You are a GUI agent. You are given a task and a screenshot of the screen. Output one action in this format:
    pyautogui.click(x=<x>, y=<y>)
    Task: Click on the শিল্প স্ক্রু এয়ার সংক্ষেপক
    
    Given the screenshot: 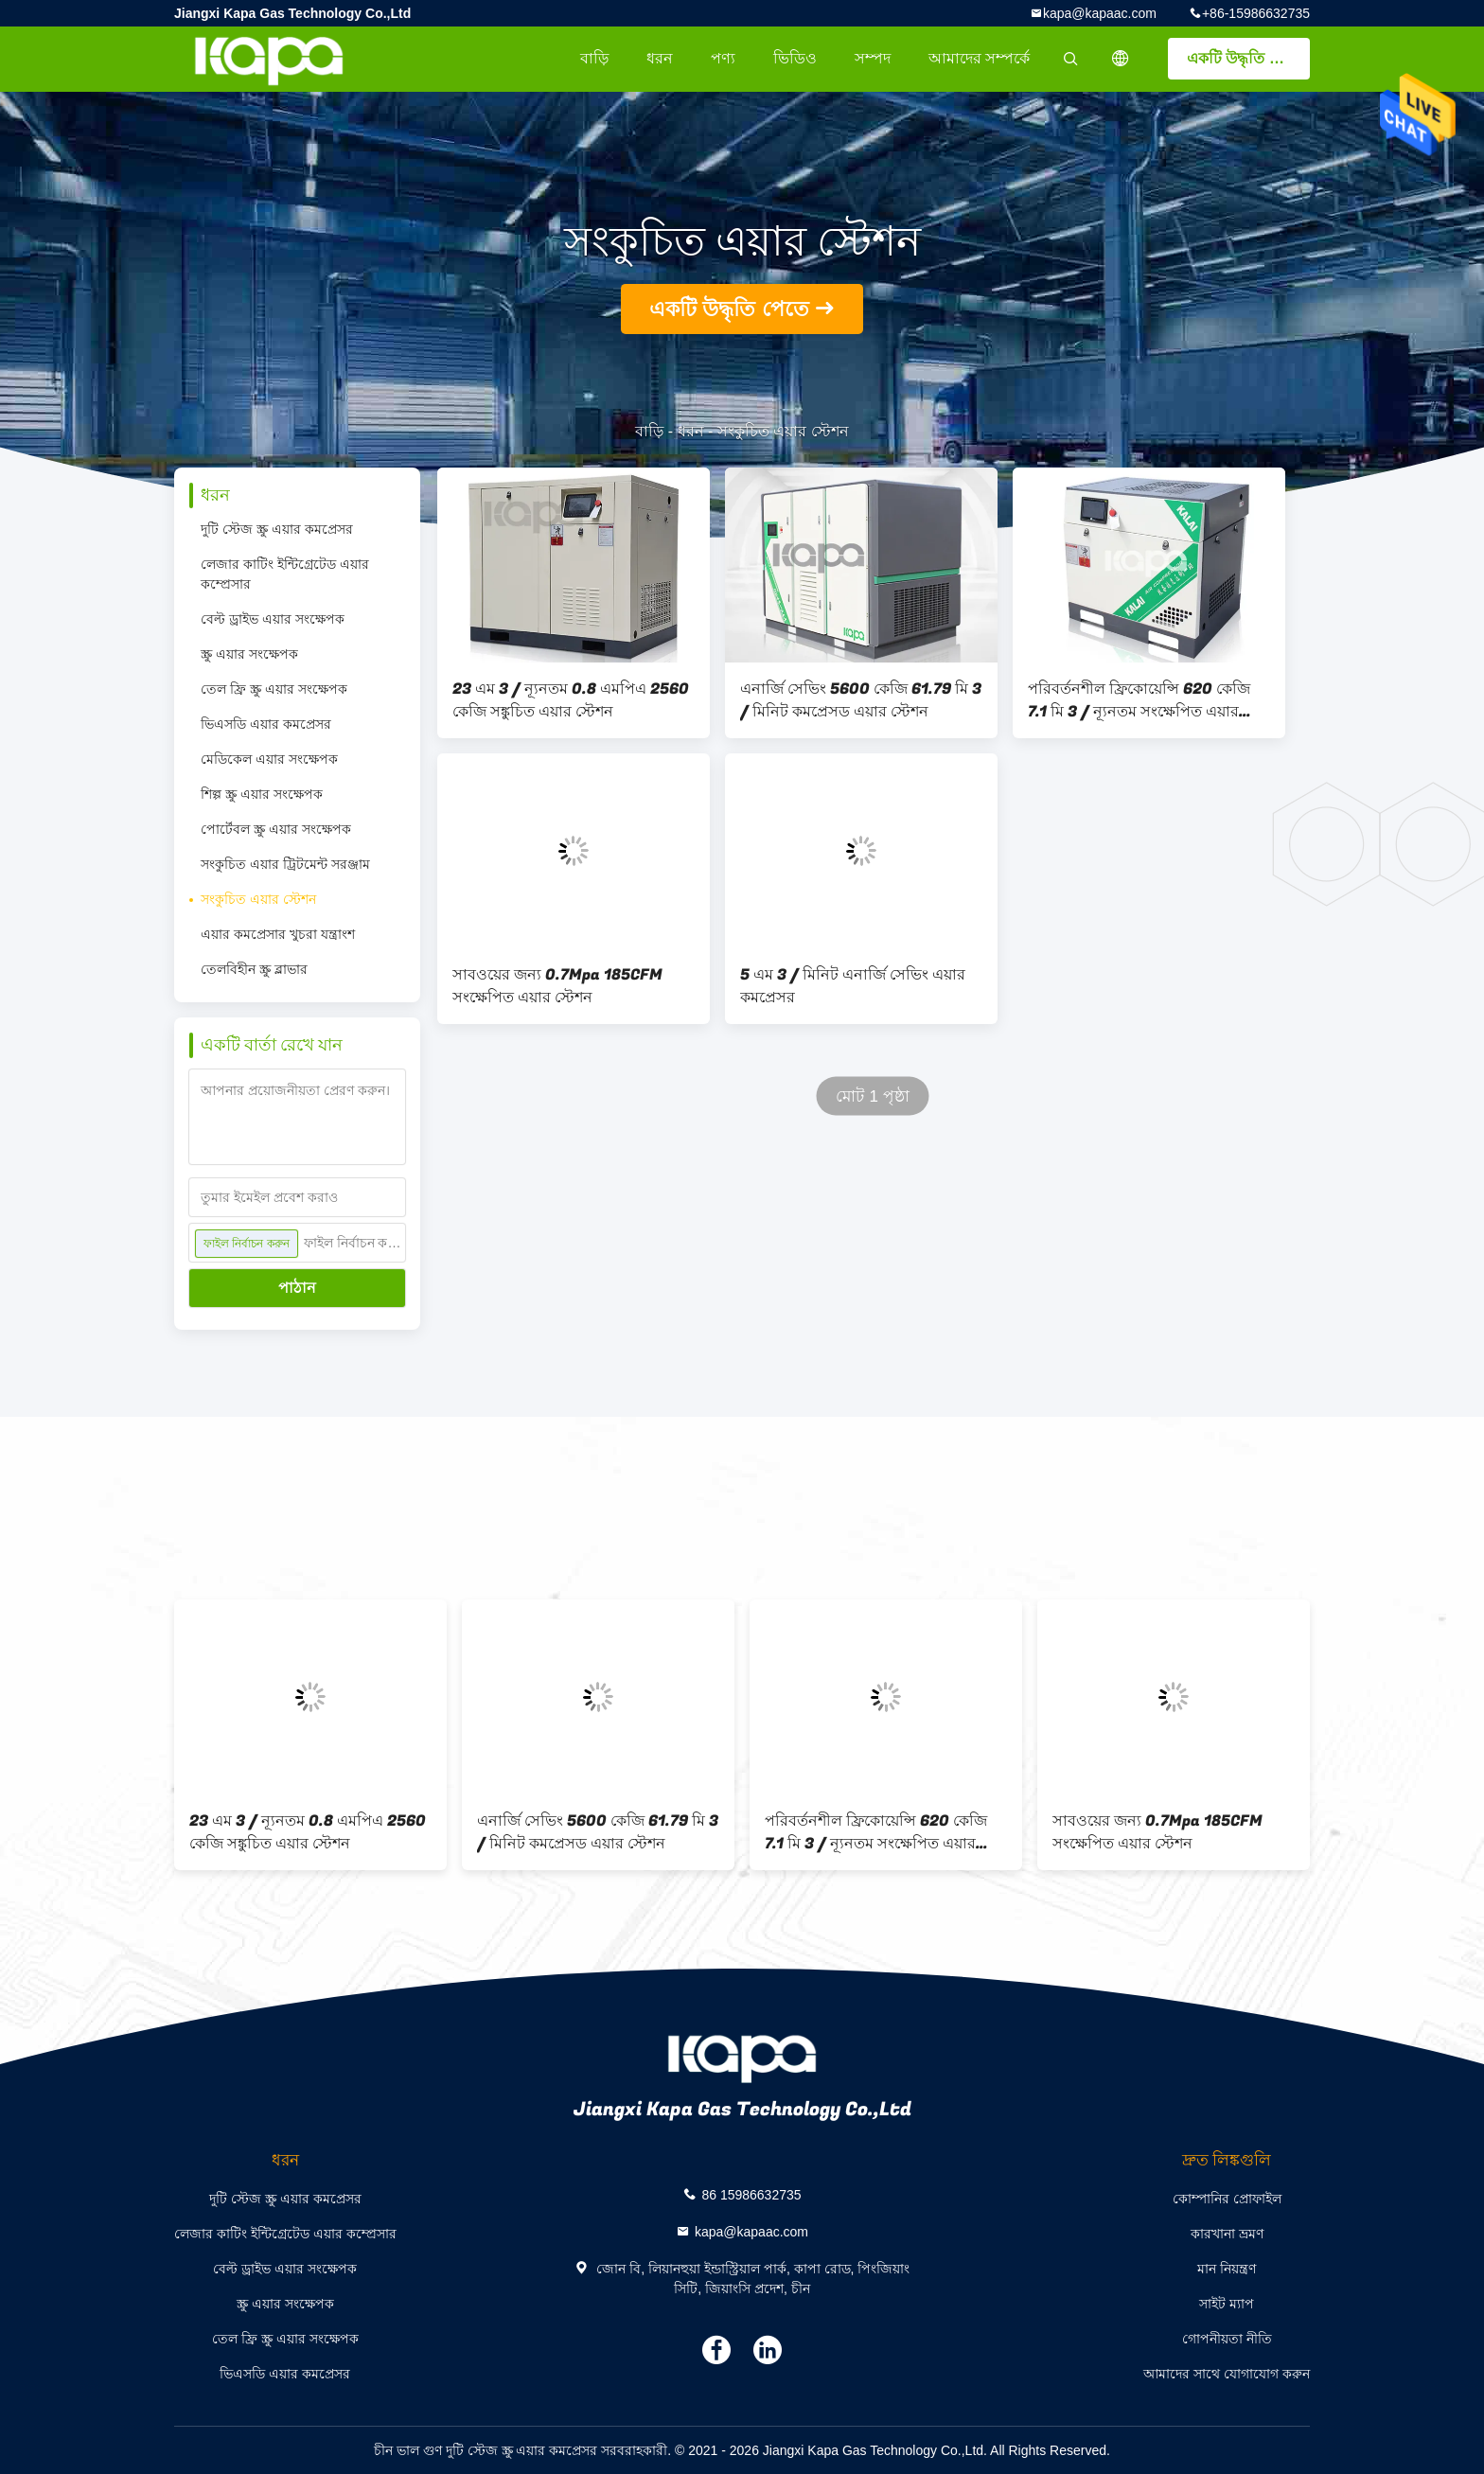 What is the action you would take?
    pyautogui.click(x=262, y=794)
    